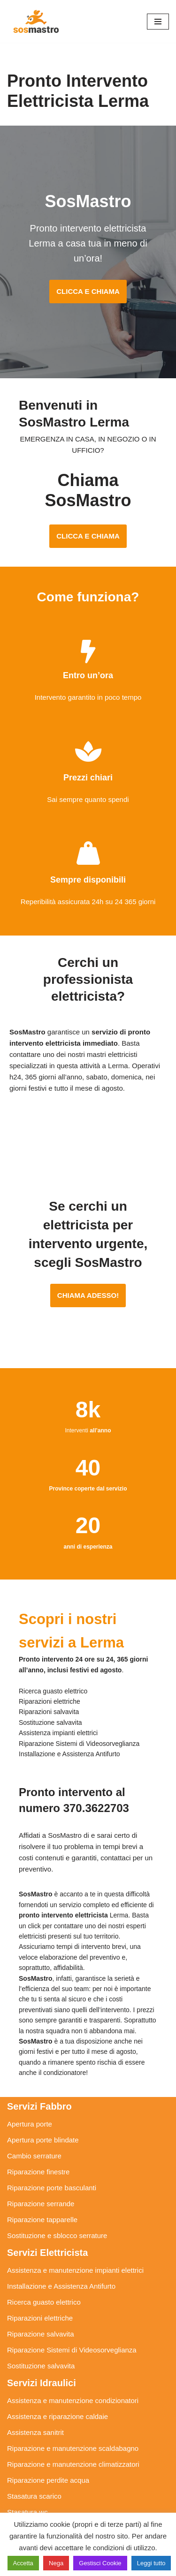  What do you see at coordinates (57, 2235) in the screenshot?
I see `Sostituzione e sblocco serrature` at bounding box center [57, 2235].